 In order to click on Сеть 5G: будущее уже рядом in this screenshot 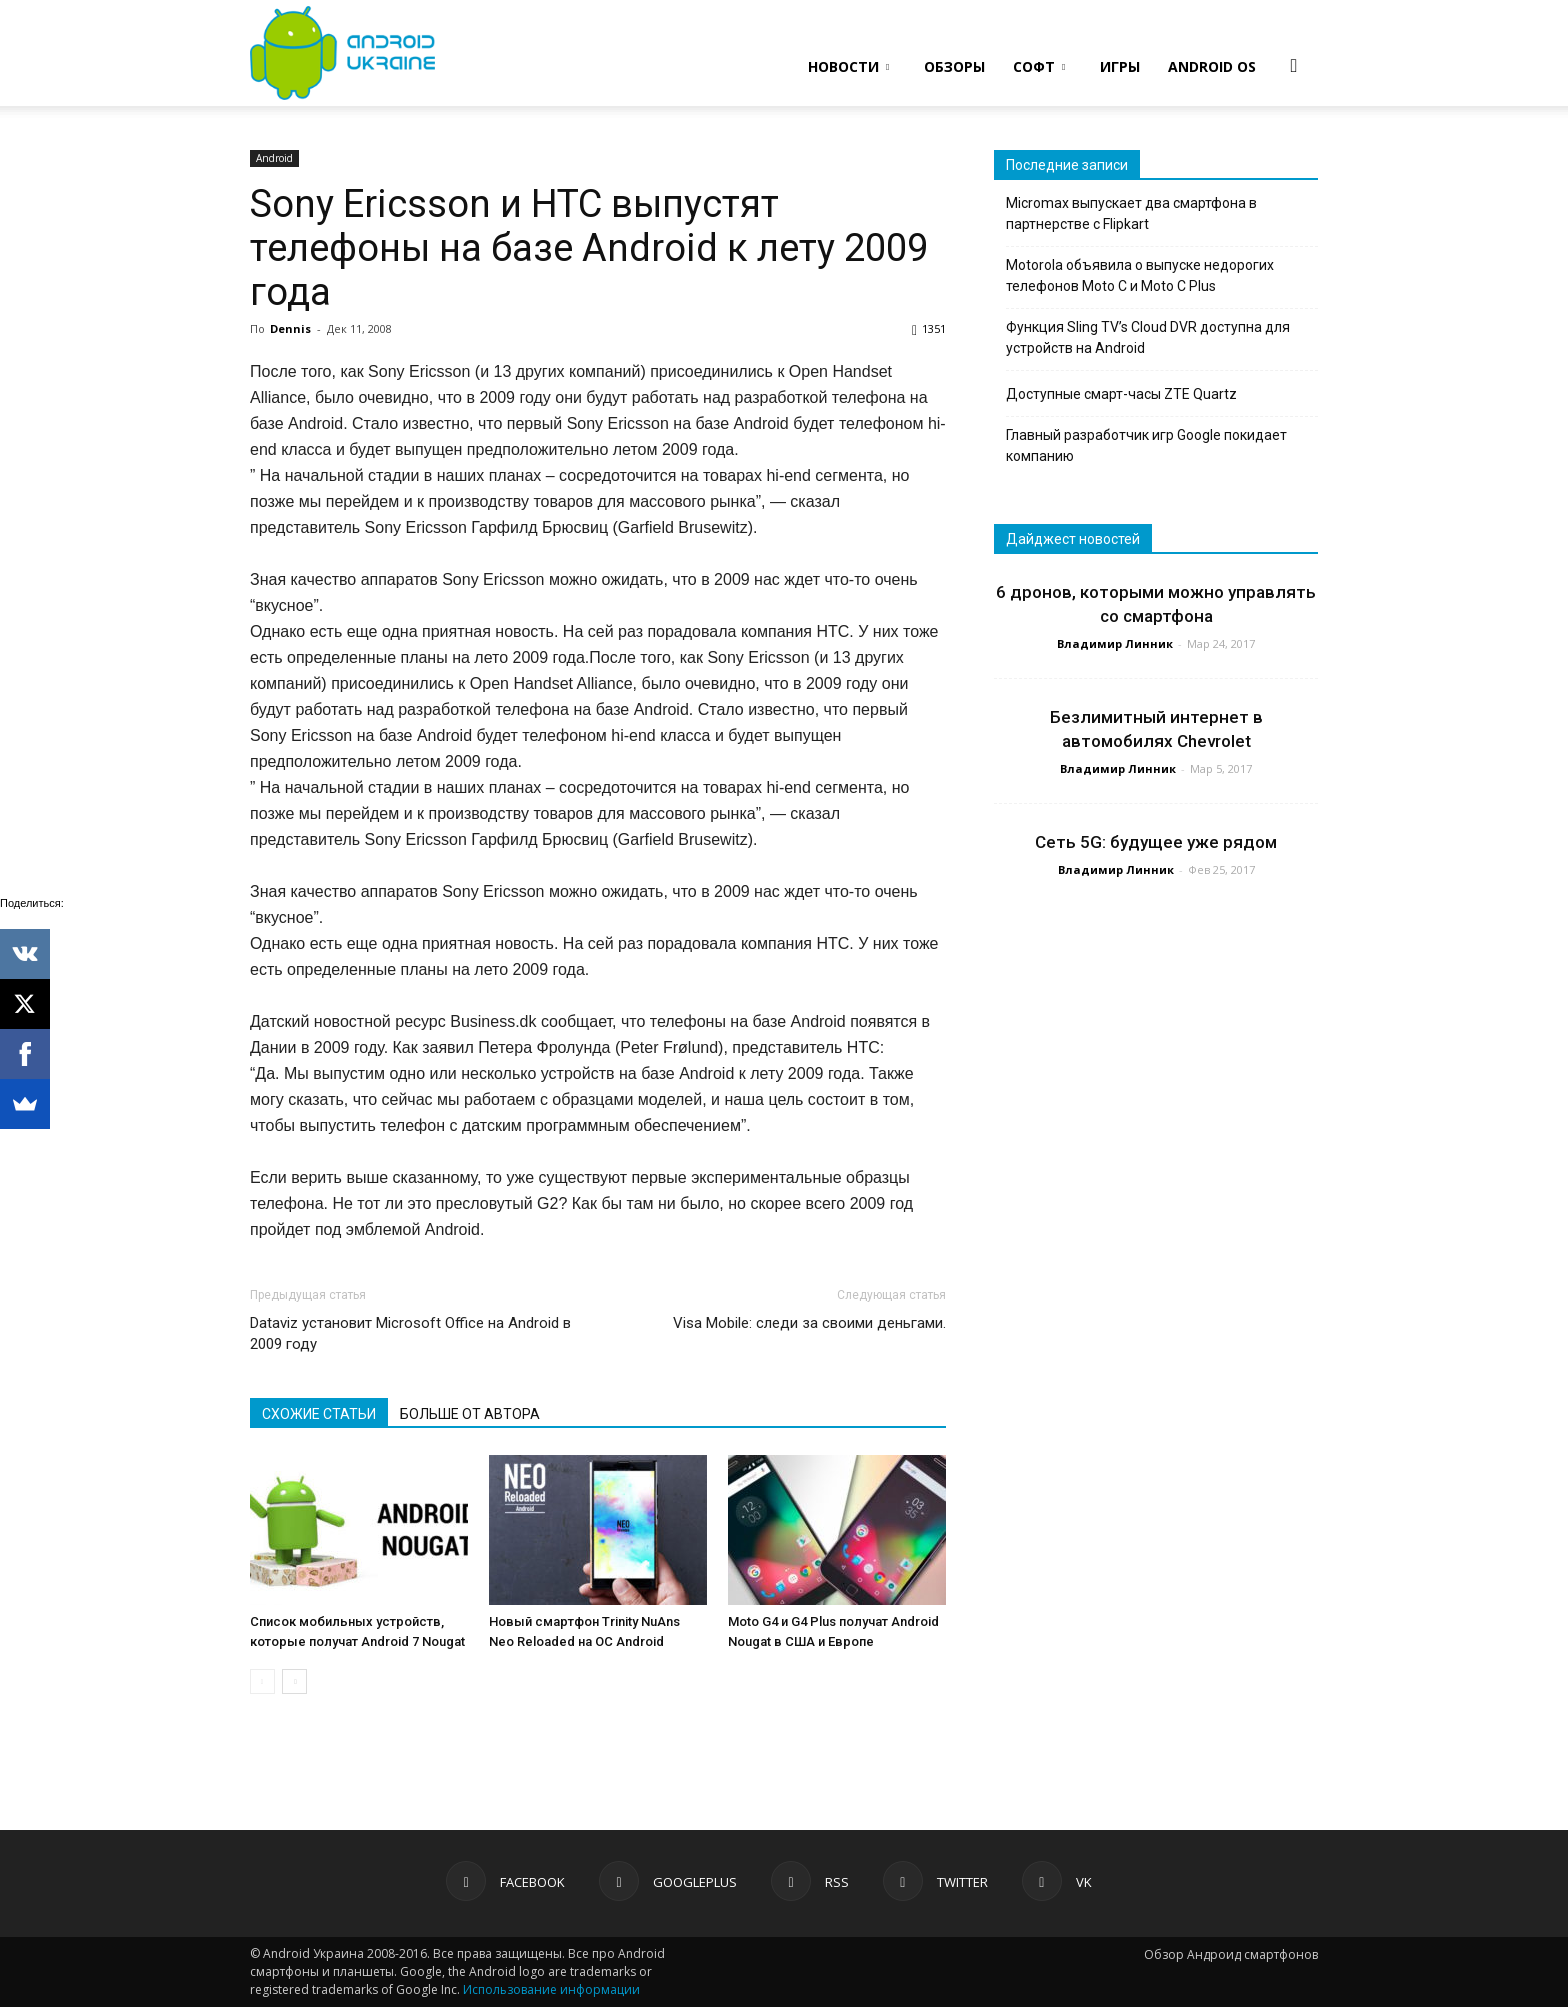, I will do `click(1156, 842)`.